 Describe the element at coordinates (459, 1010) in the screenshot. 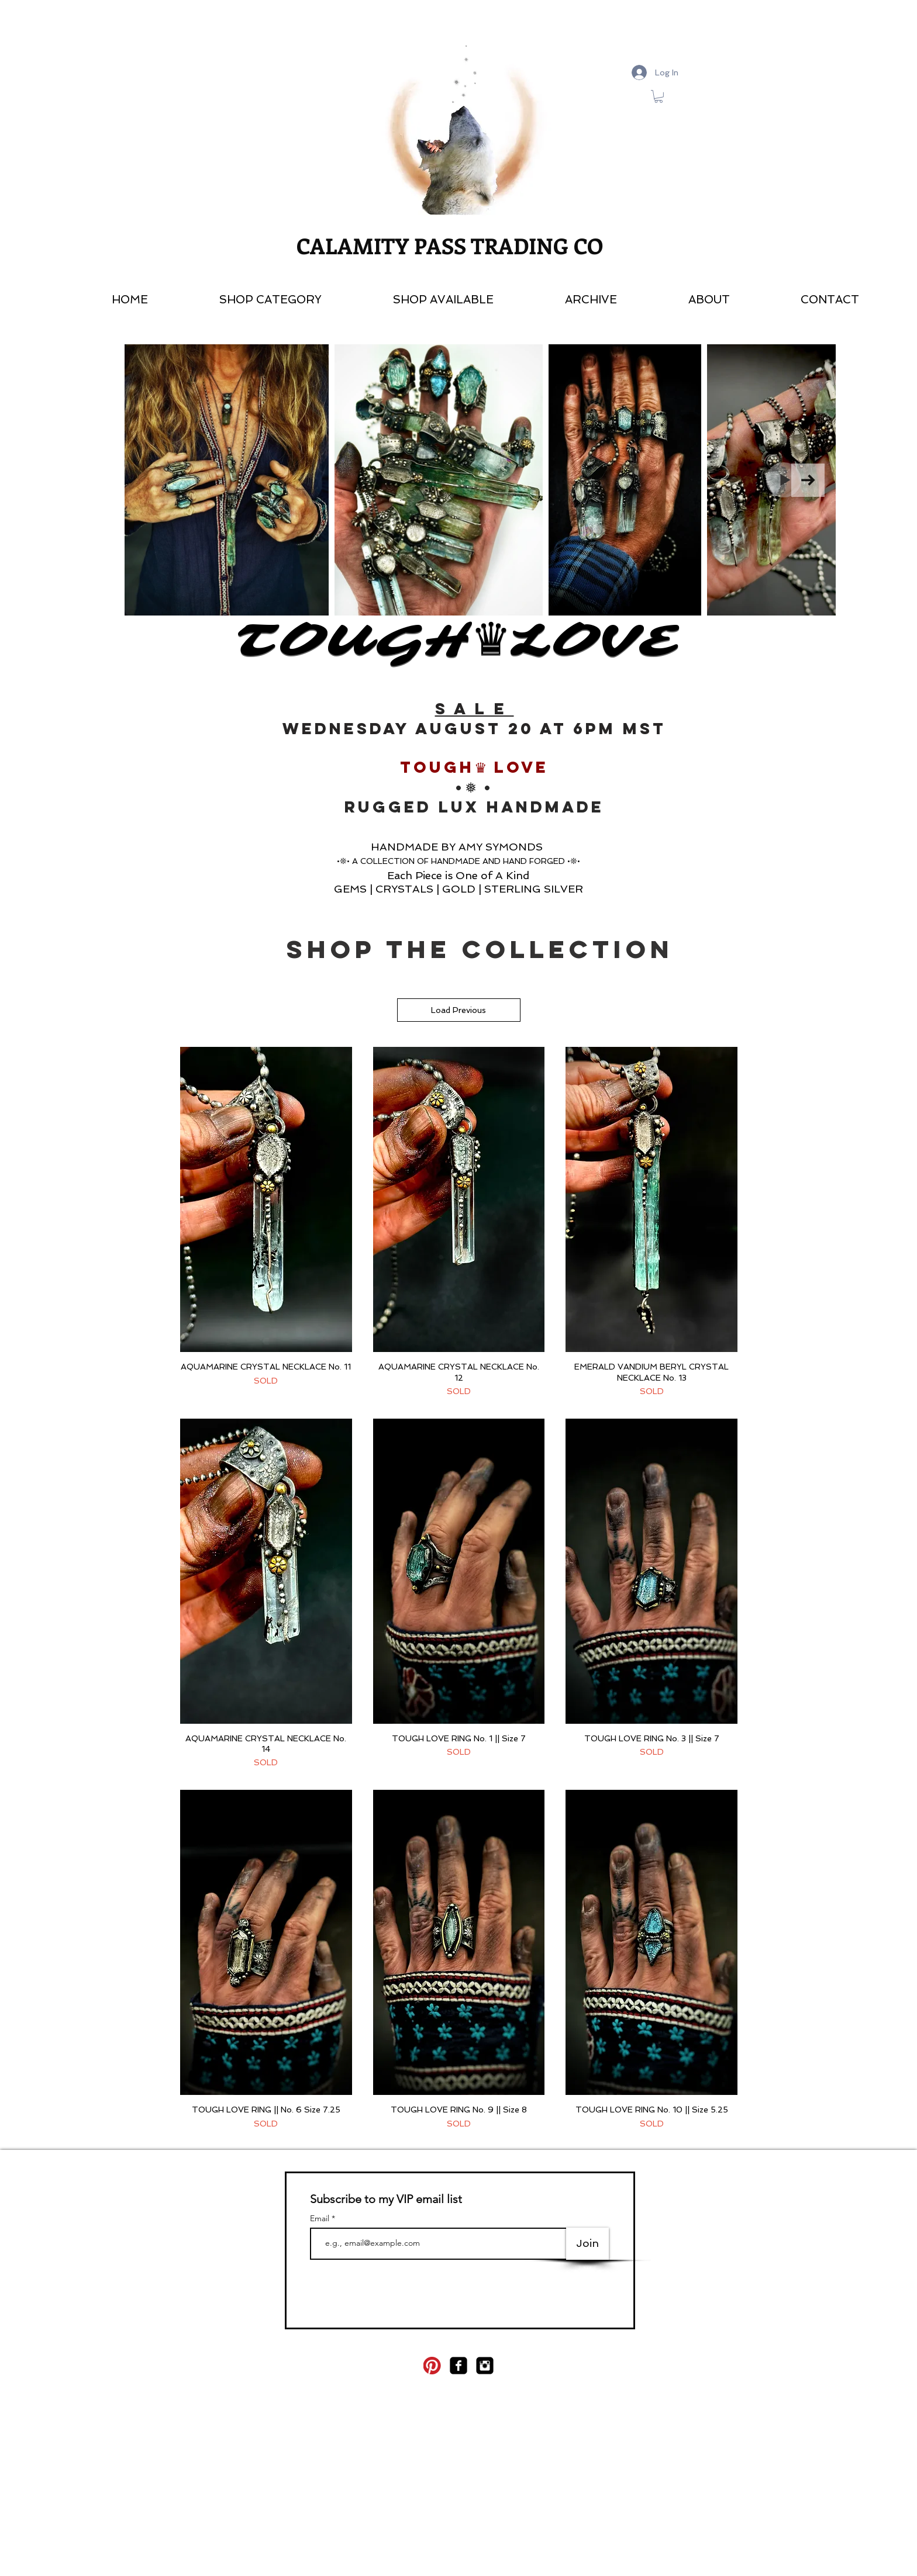

I see `Load Previous` at that location.